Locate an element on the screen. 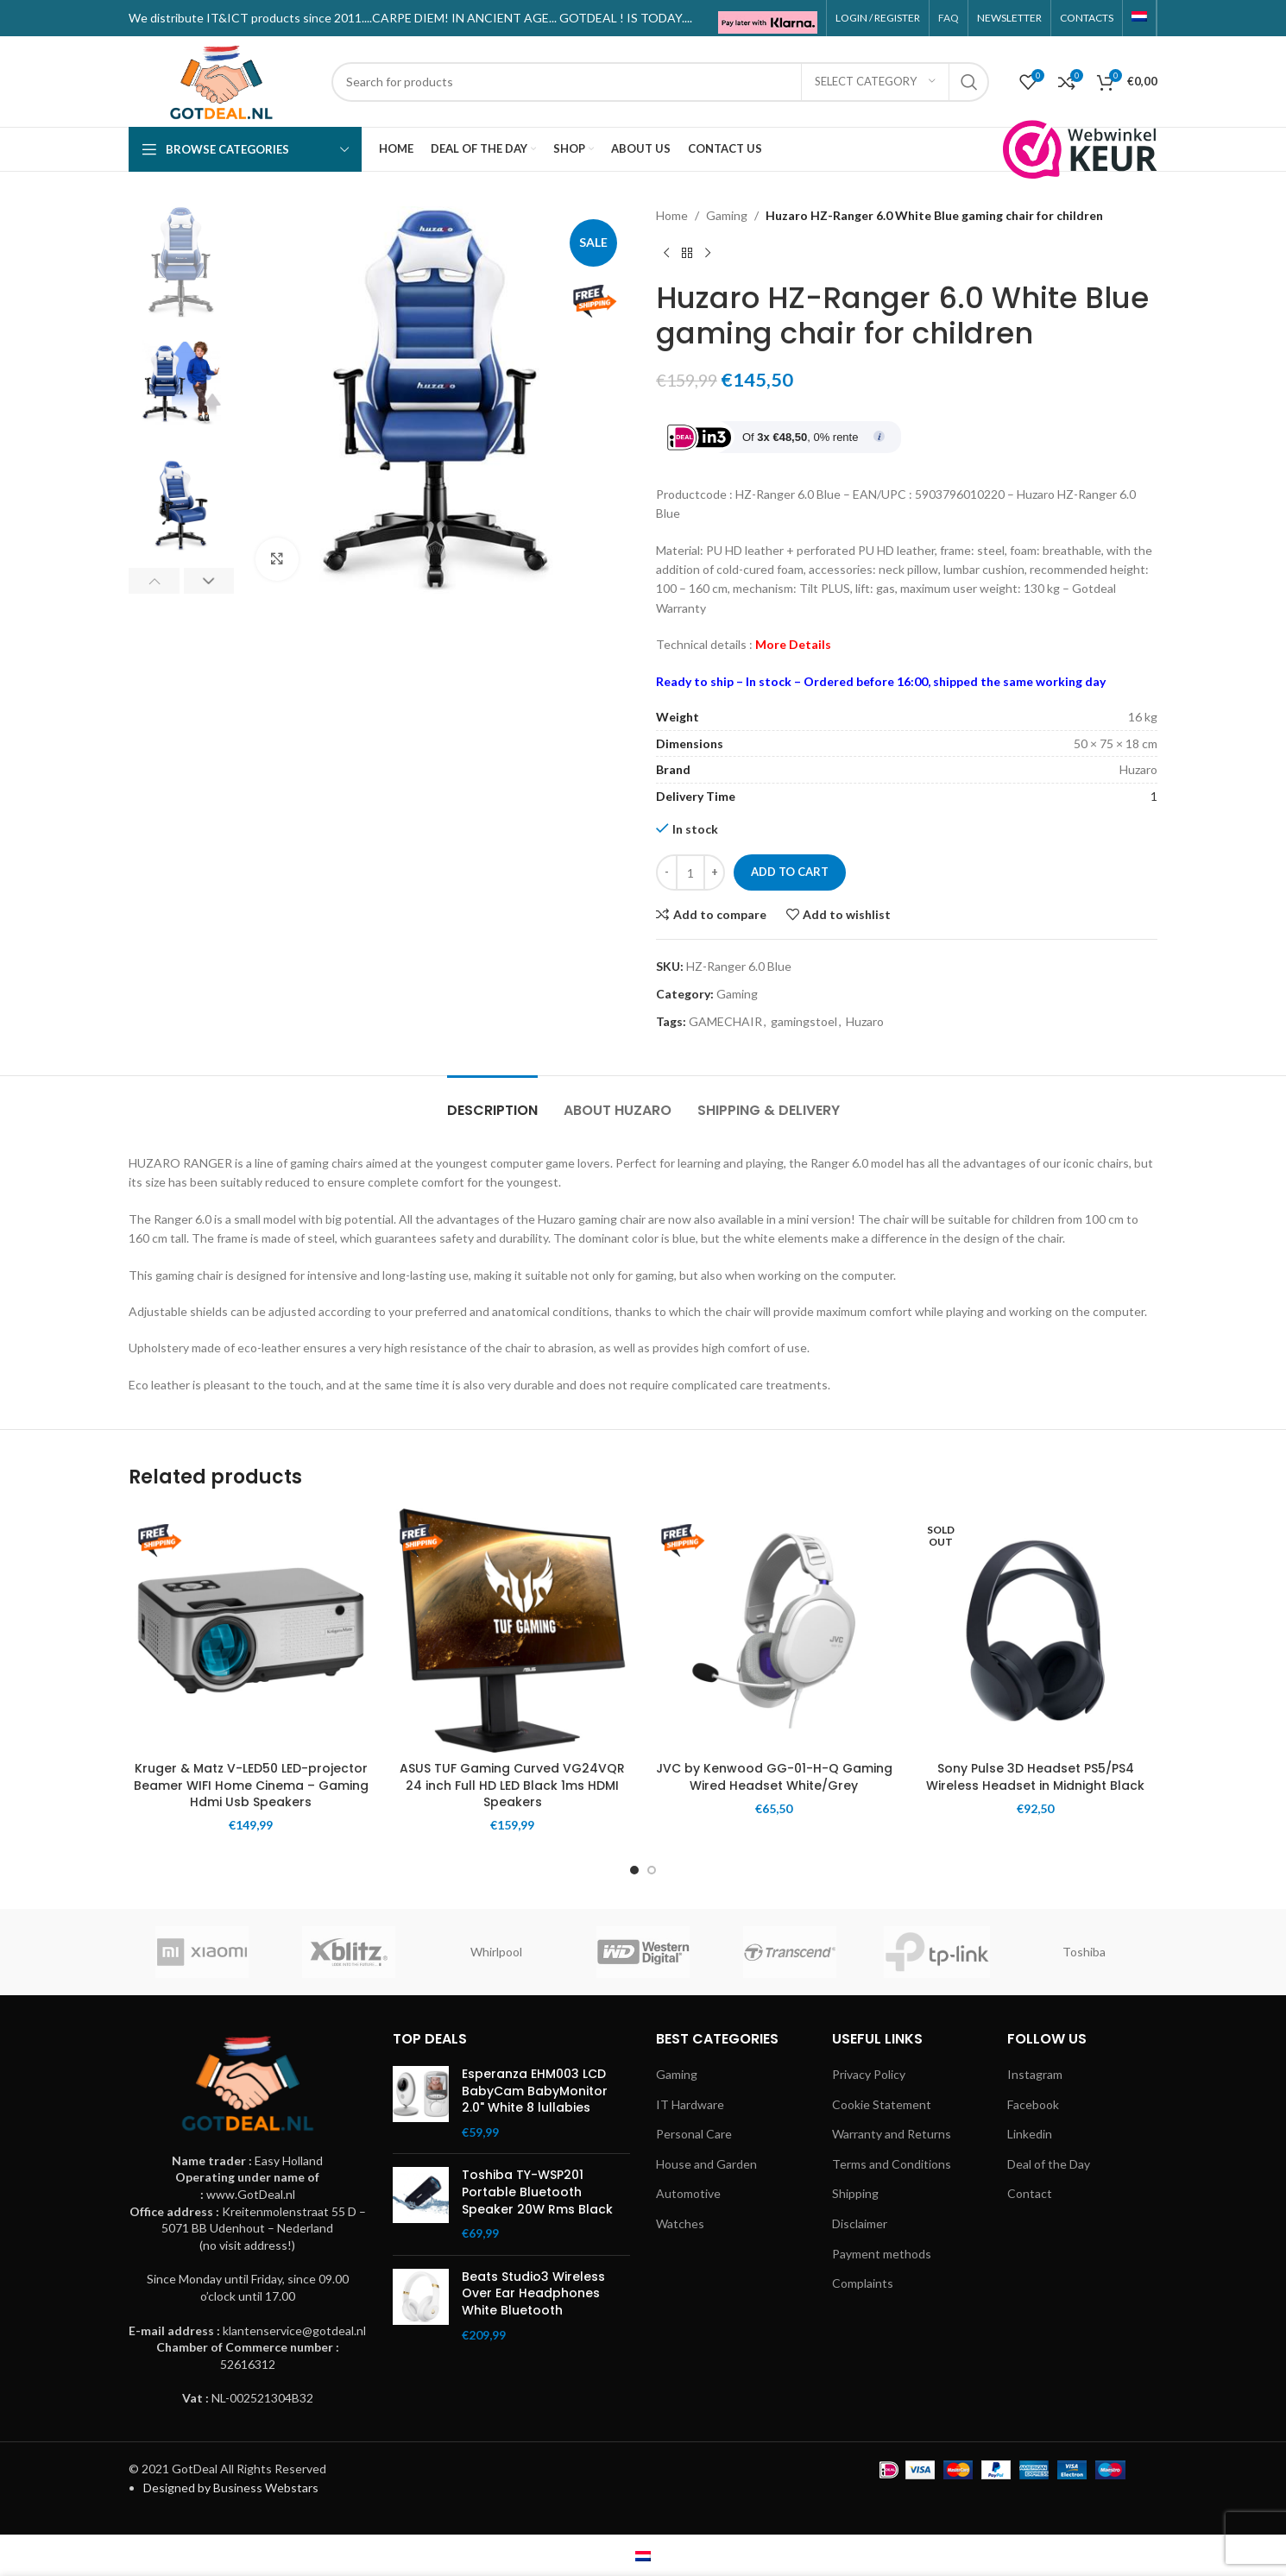 The width and height of the screenshot is (1286, 2576). Warranty and Returns is located at coordinates (891, 2133).